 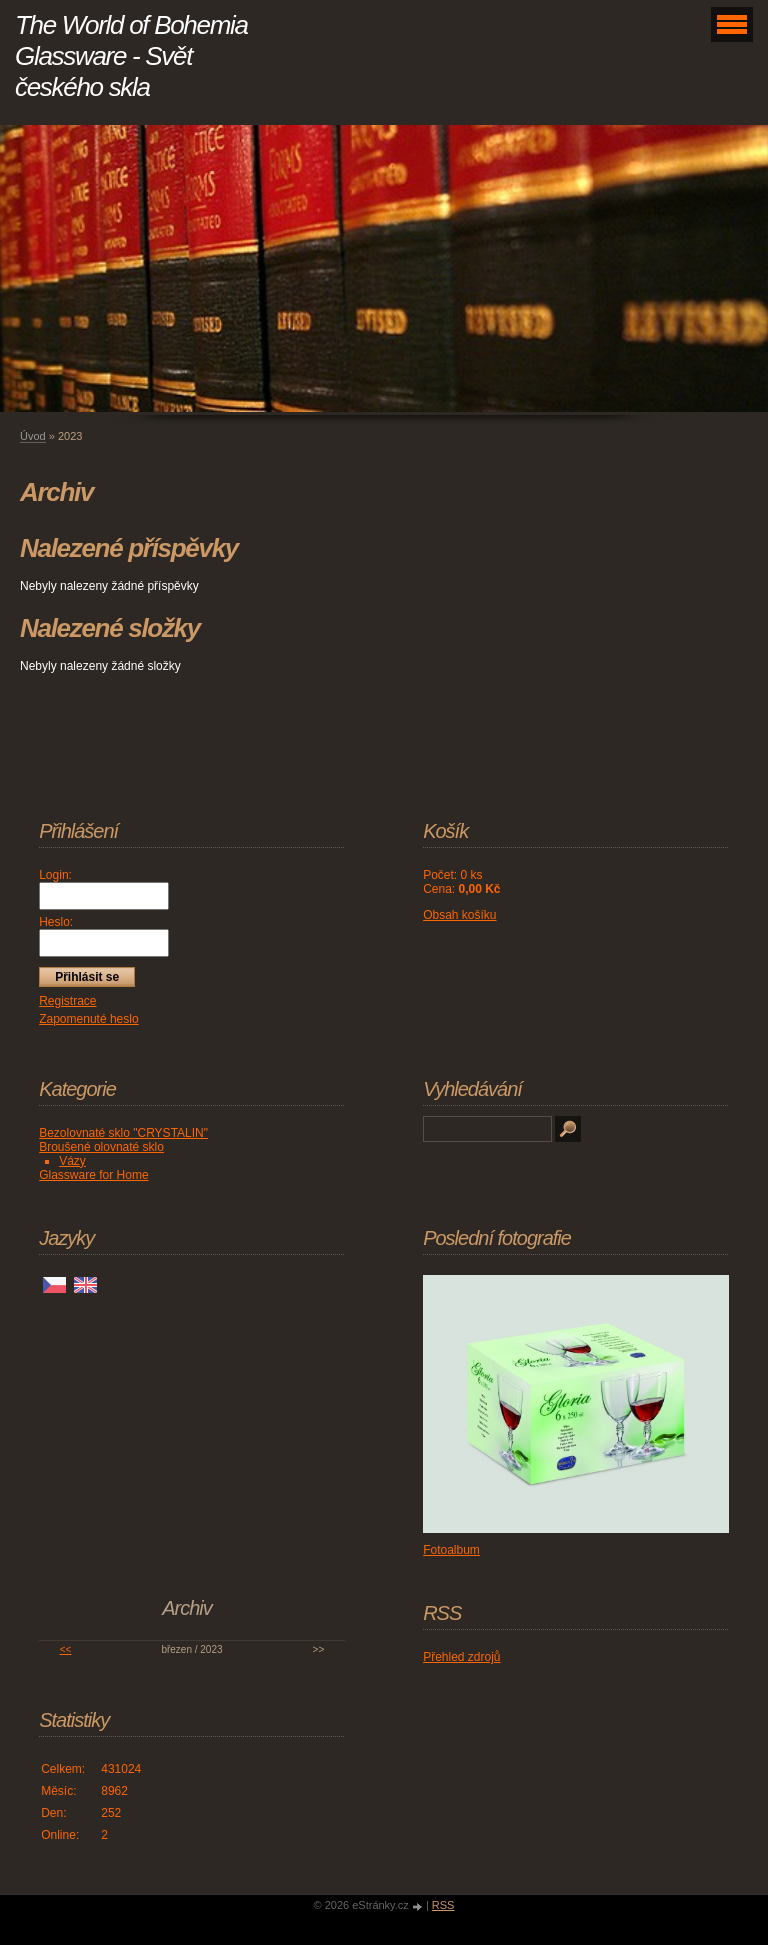 I want to click on RSS, so click(x=443, y=1905).